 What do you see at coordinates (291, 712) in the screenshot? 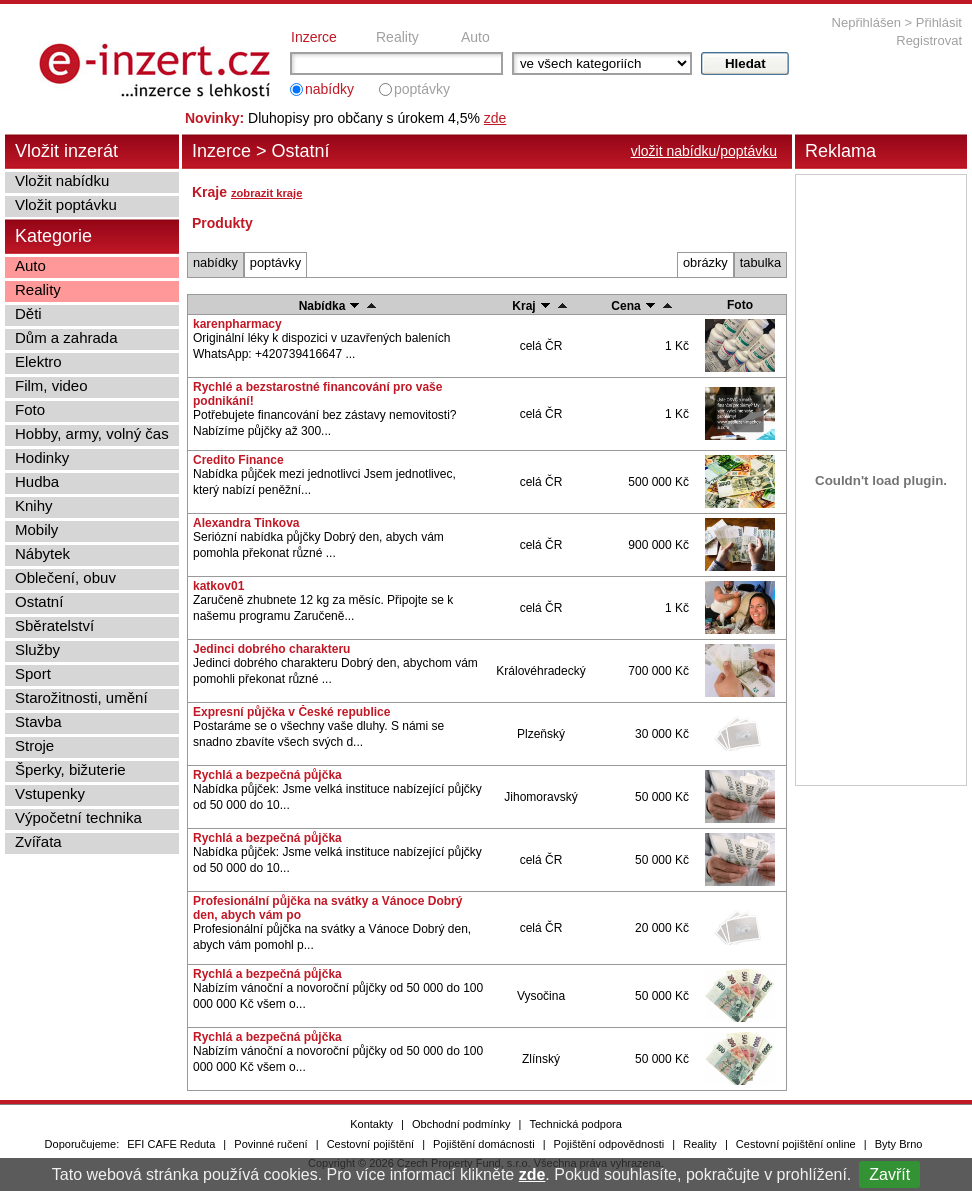
I see `Expresní půjčka v České republice` at bounding box center [291, 712].